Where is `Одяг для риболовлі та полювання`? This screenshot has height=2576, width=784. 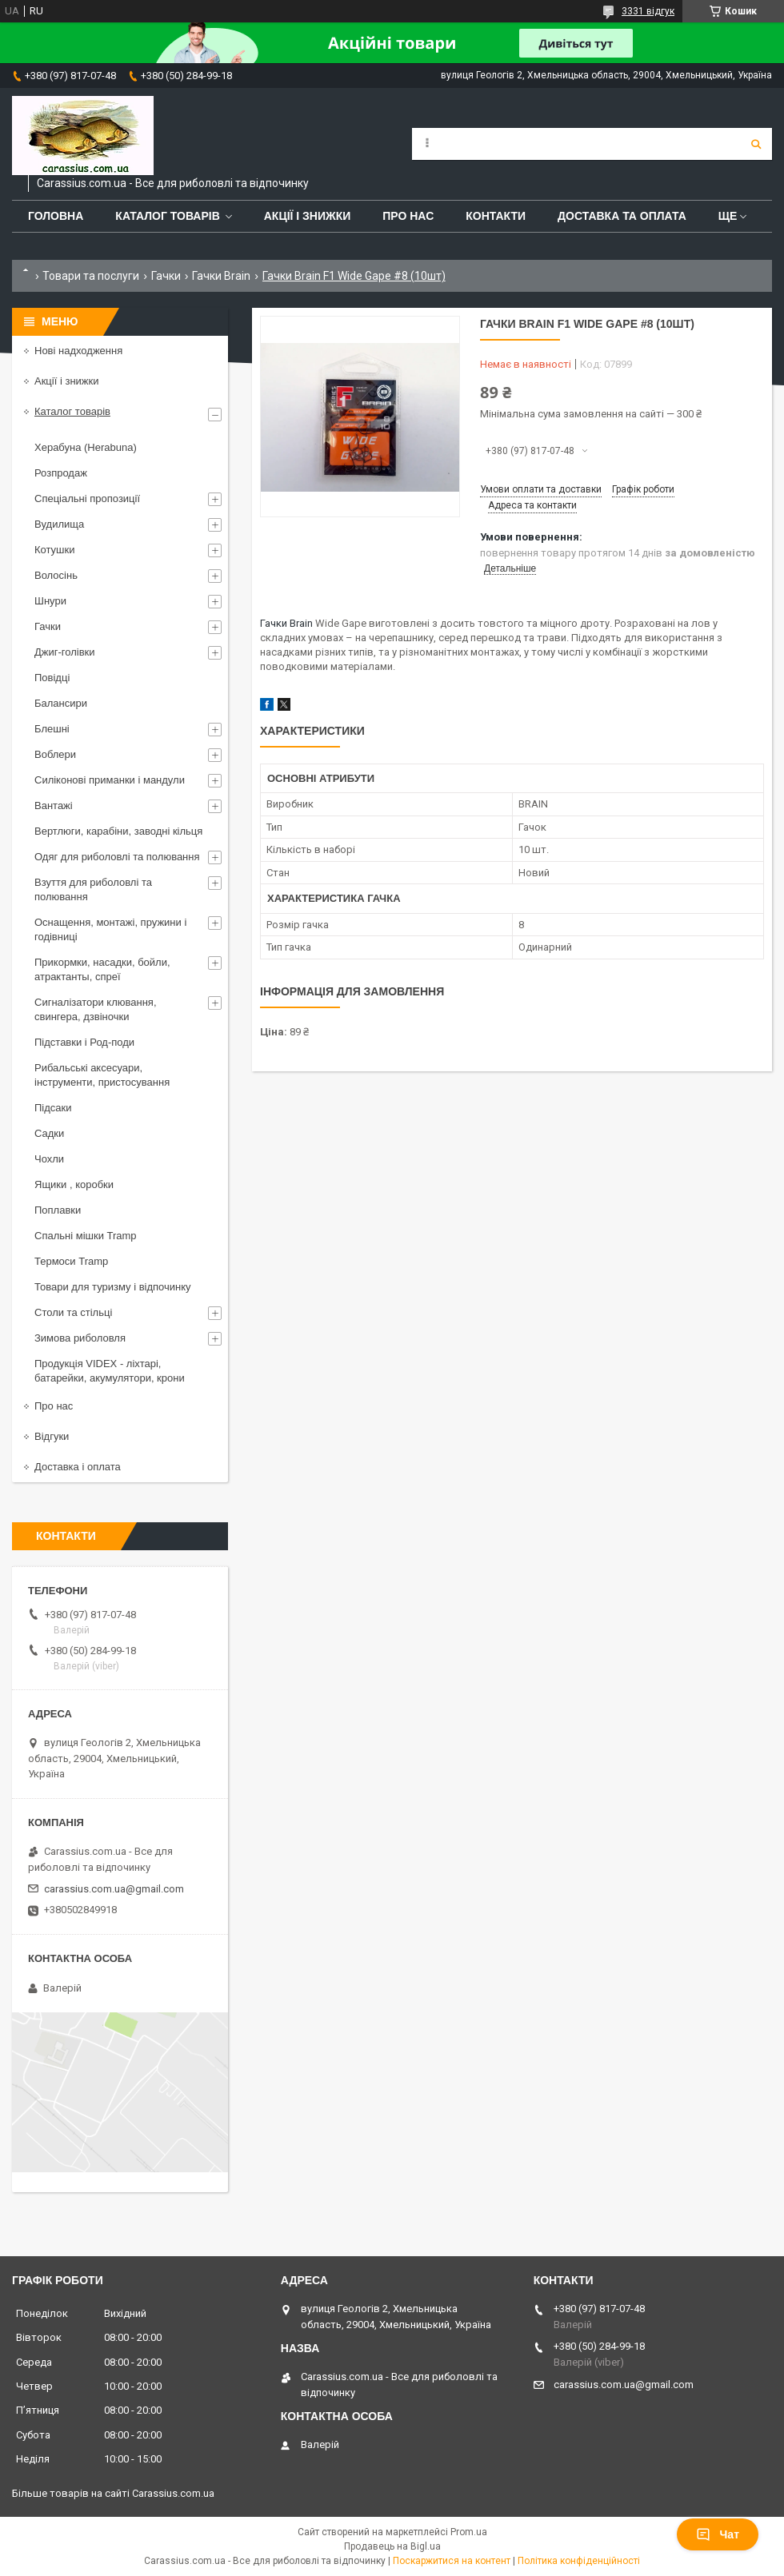 Одяг для риболовлі та полювання is located at coordinates (117, 857).